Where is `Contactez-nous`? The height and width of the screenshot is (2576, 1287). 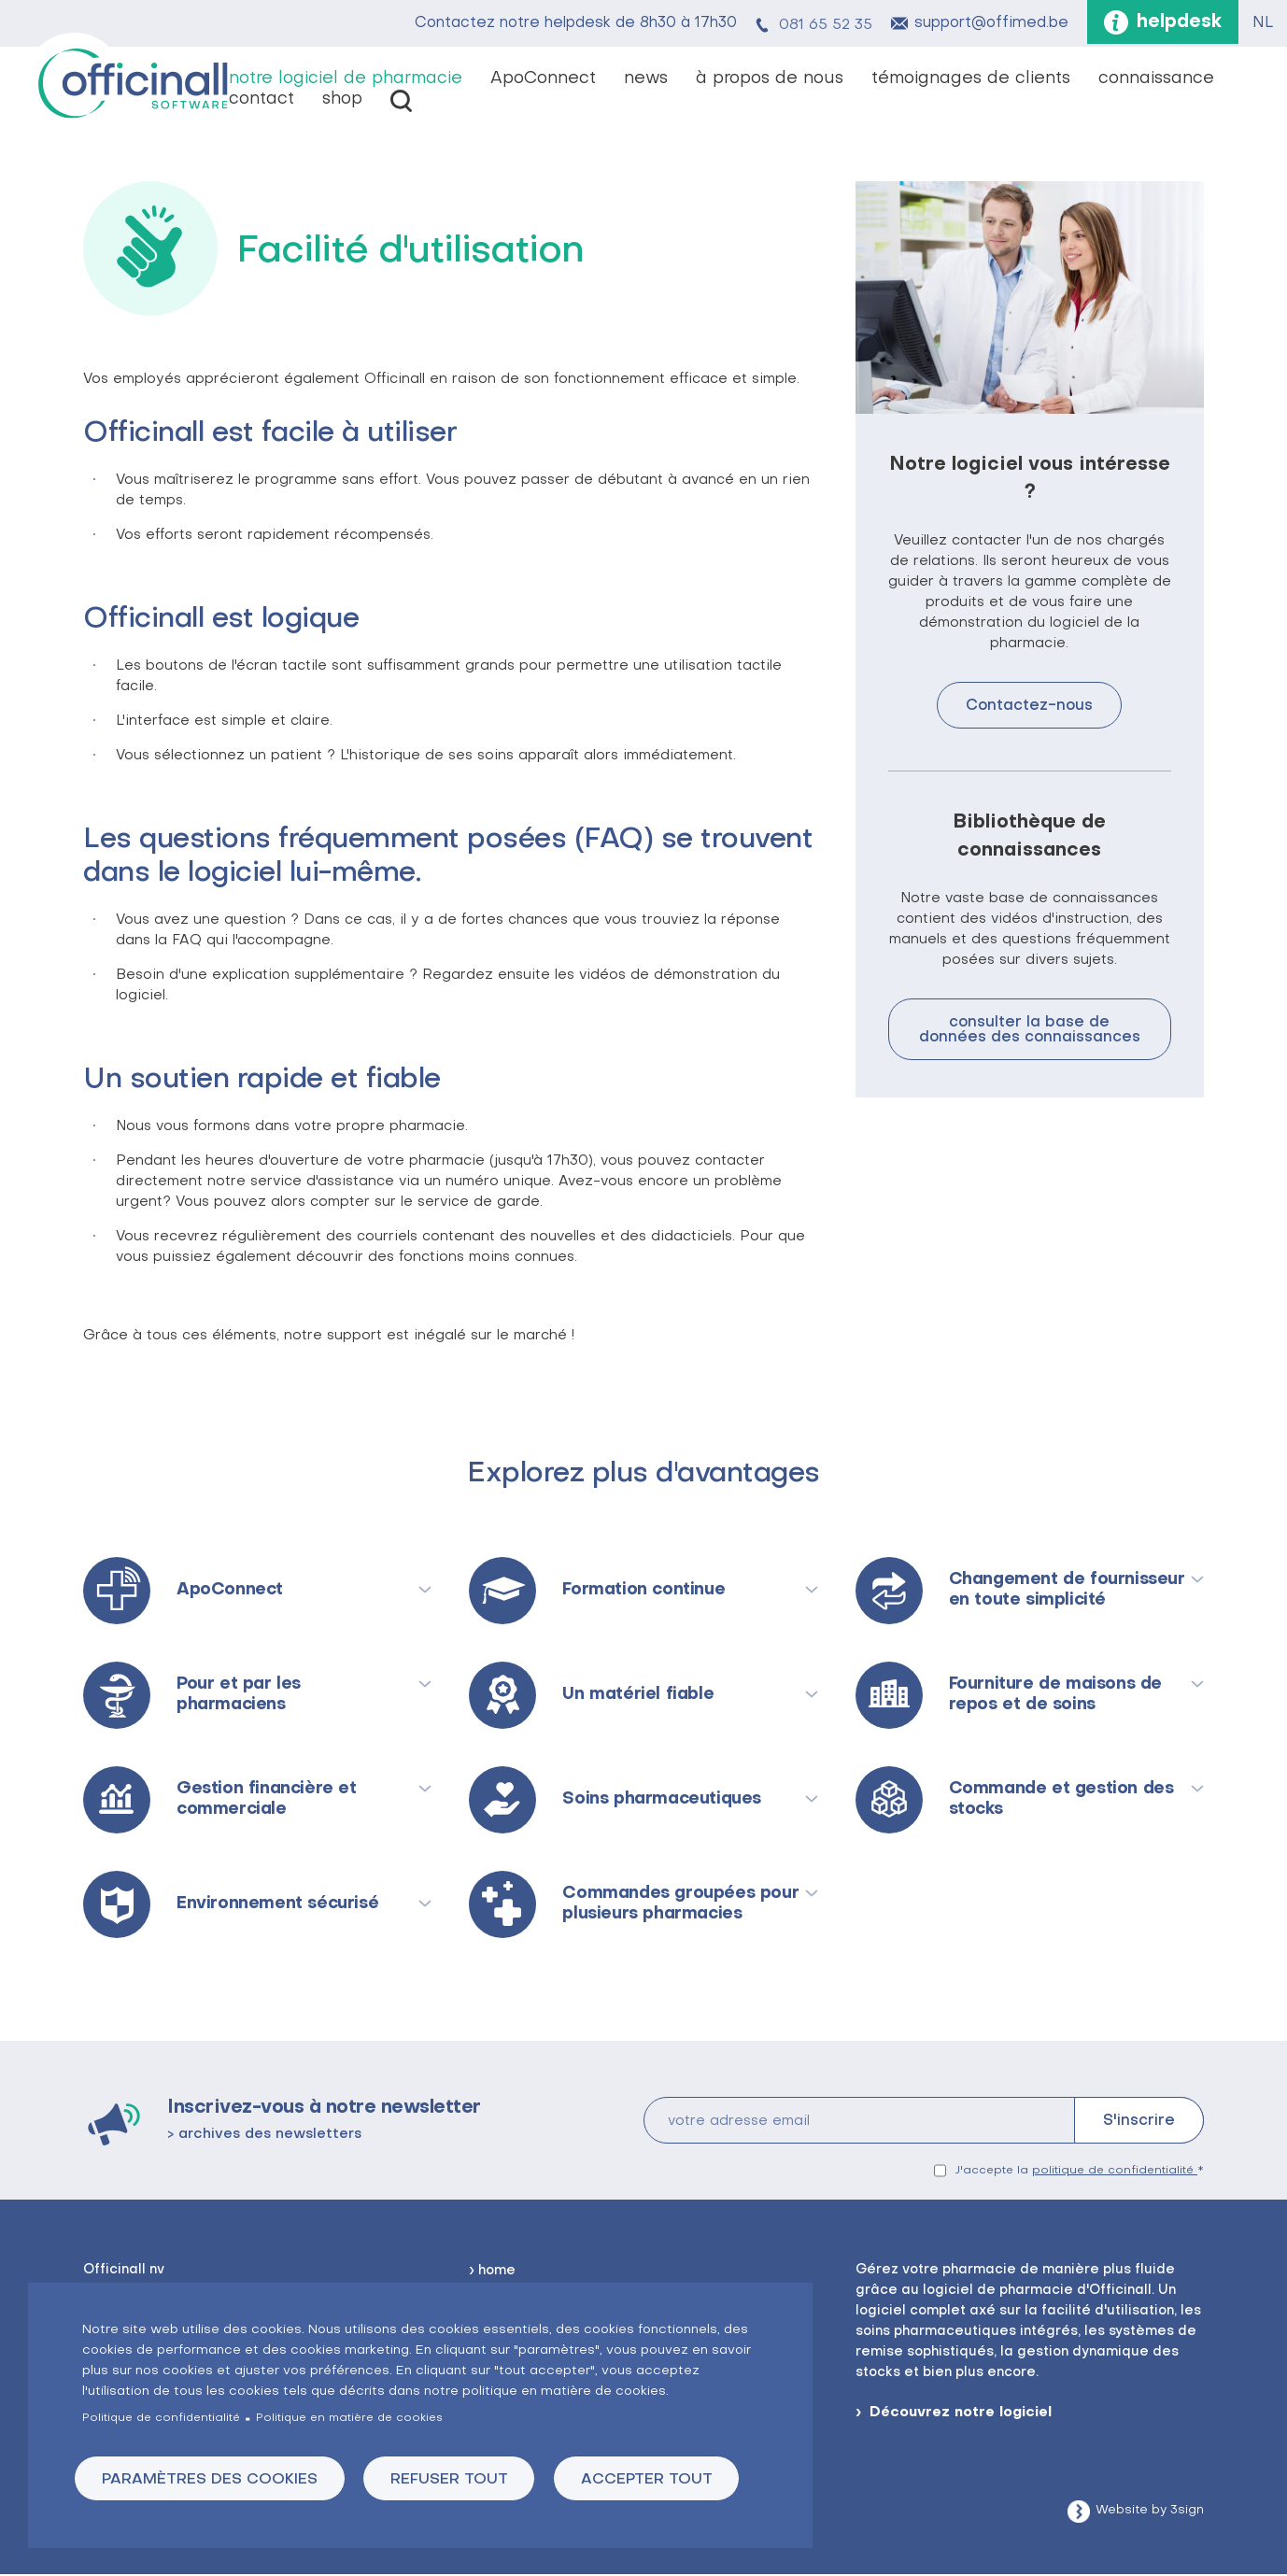
Contactez-nous is located at coordinates (1029, 707).